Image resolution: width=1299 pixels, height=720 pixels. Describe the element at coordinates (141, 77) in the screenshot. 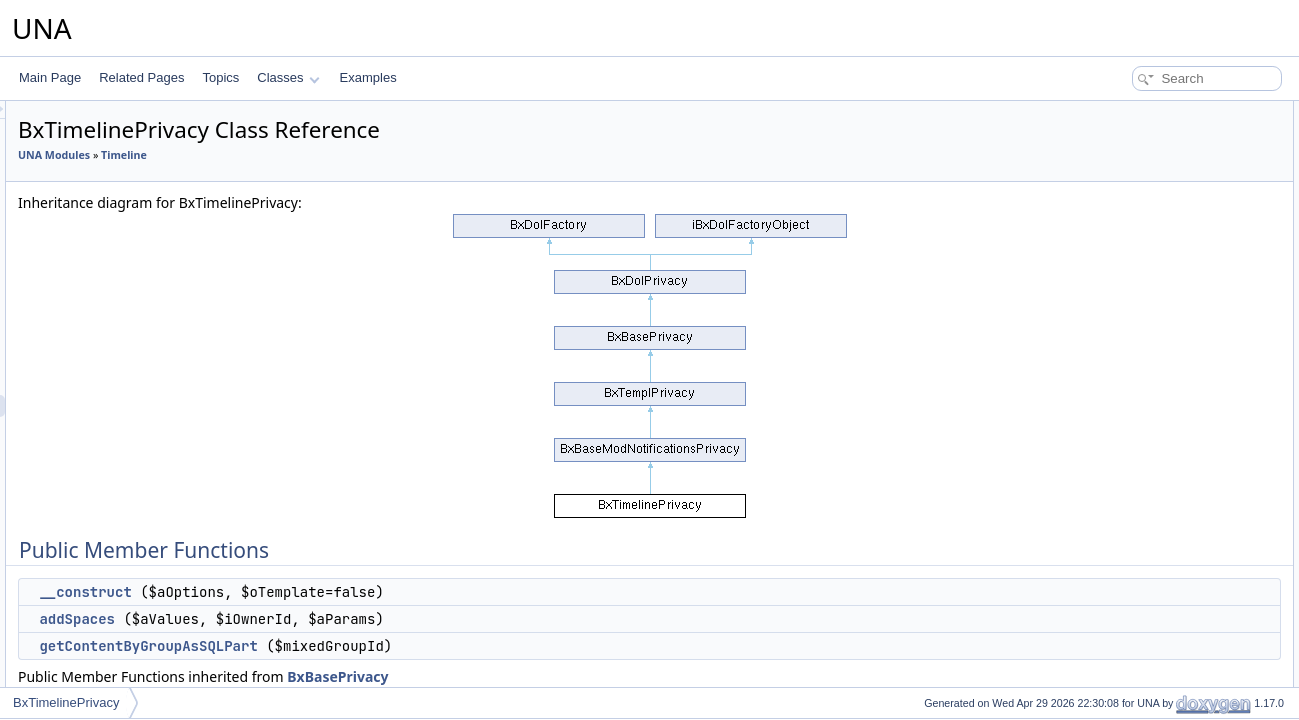

I see `Related Pages` at that location.